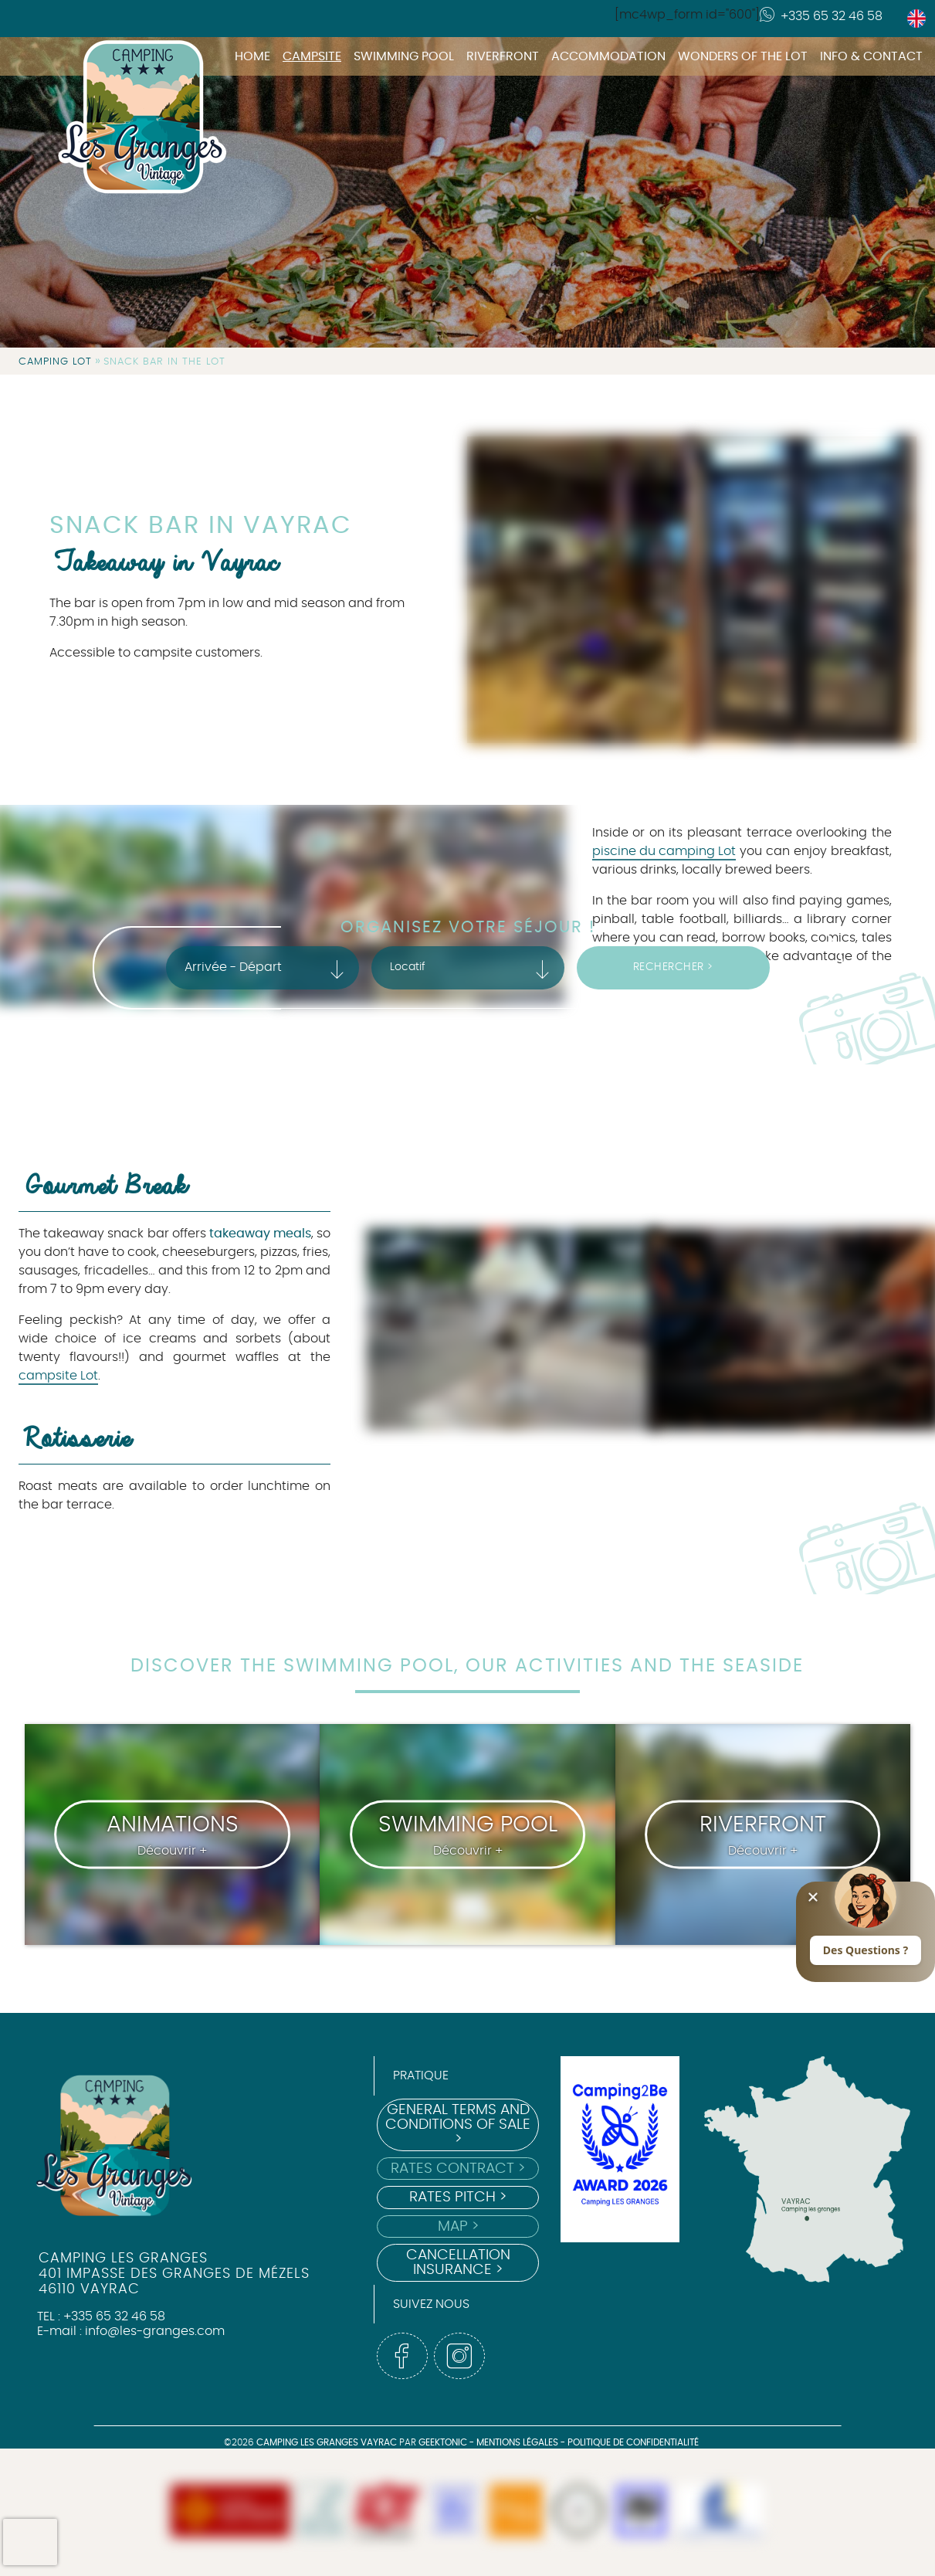 The height and width of the screenshot is (2576, 935). I want to click on Riverfront, so click(502, 56).